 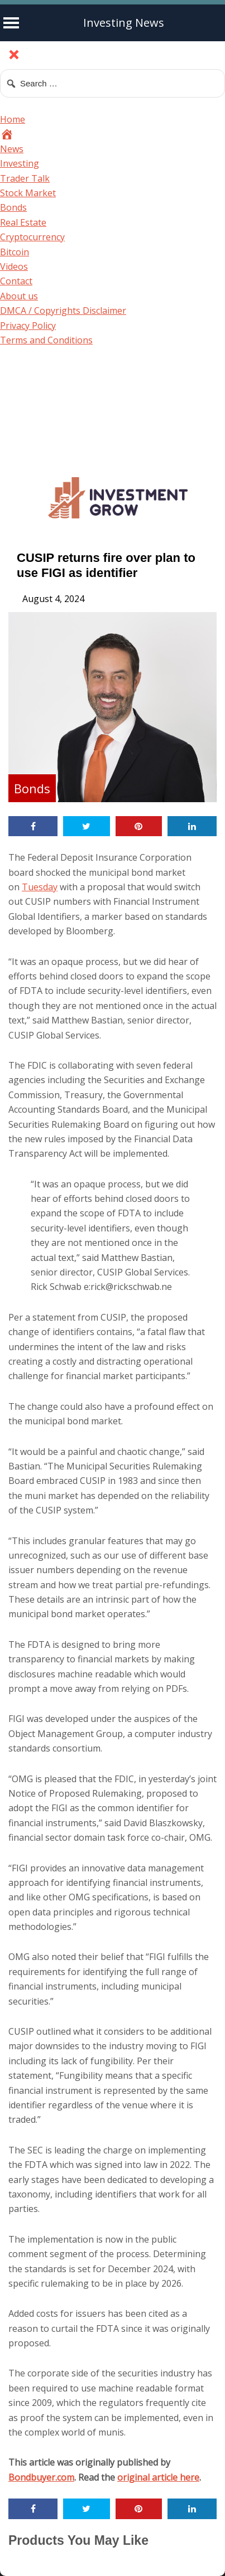 What do you see at coordinates (12, 119) in the screenshot?
I see `Home` at bounding box center [12, 119].